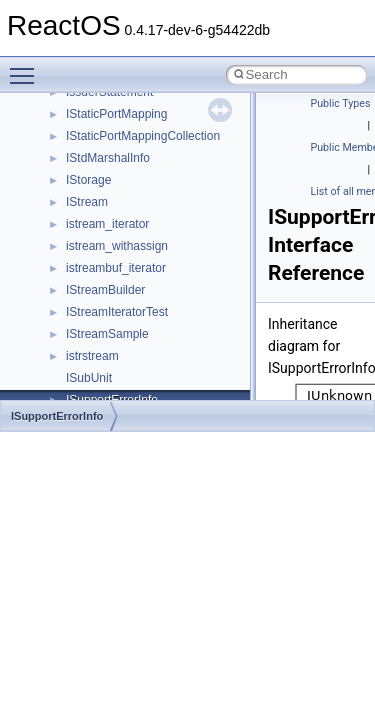 This screenshot has height=720, width=375. What do you see at coordinates (123, 166) in the screenshot?
I see `__mount_upcall_args` at bounding box center [123, 166].